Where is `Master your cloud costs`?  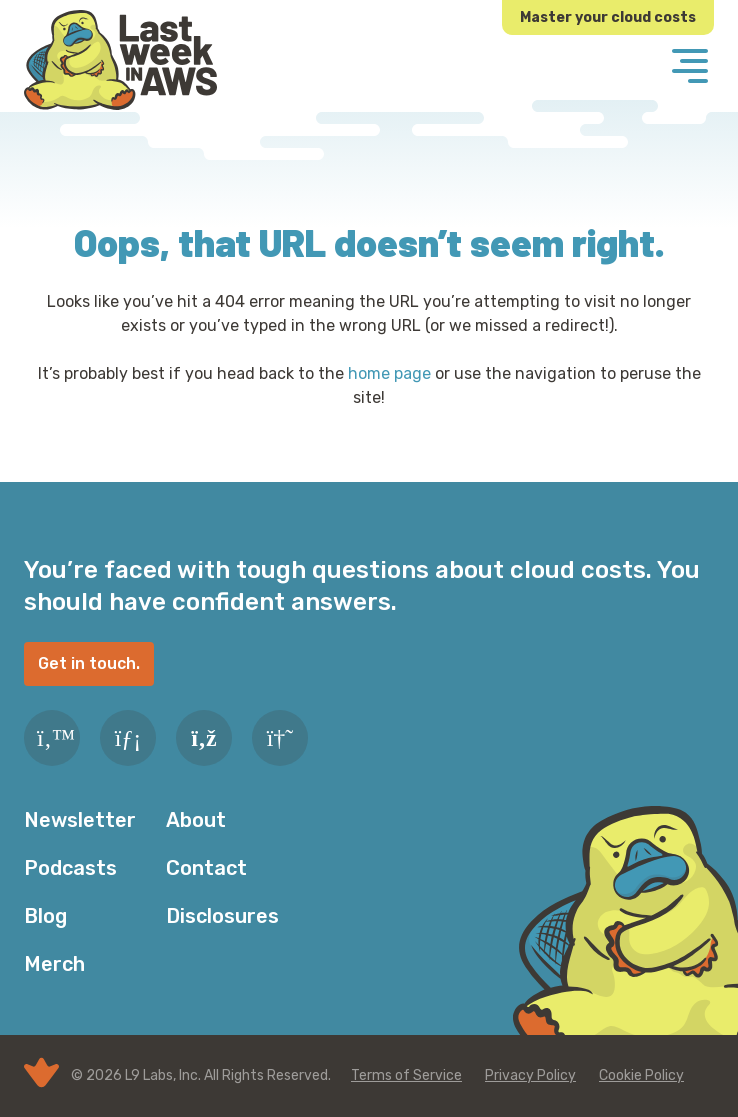
Master your cloud costs is located at coordinates (608, 17).